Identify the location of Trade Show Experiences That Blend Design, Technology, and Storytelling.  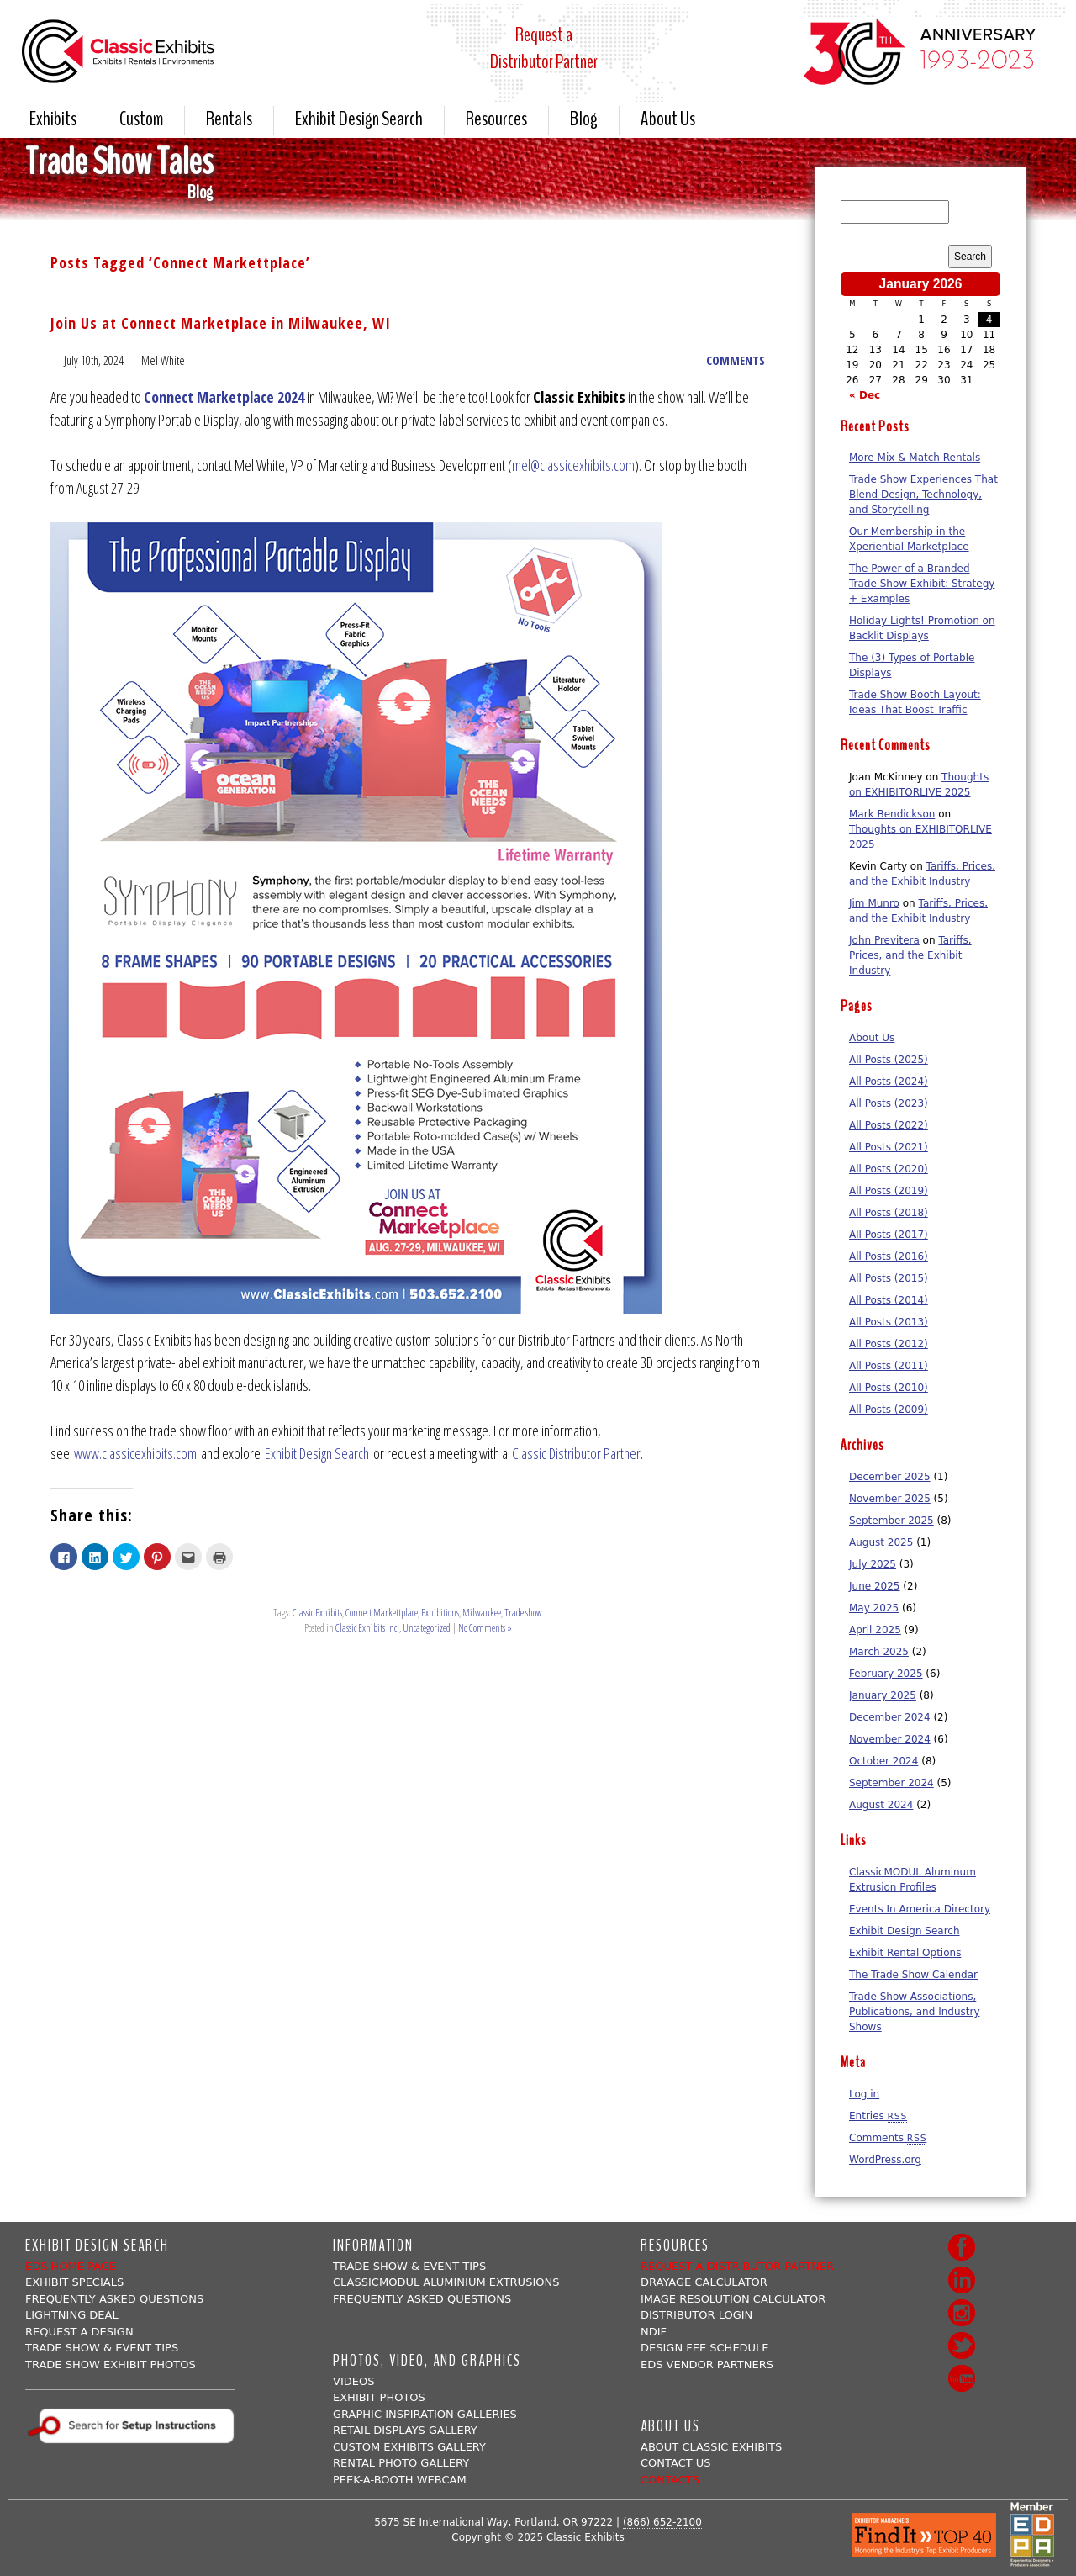
(923, 493).